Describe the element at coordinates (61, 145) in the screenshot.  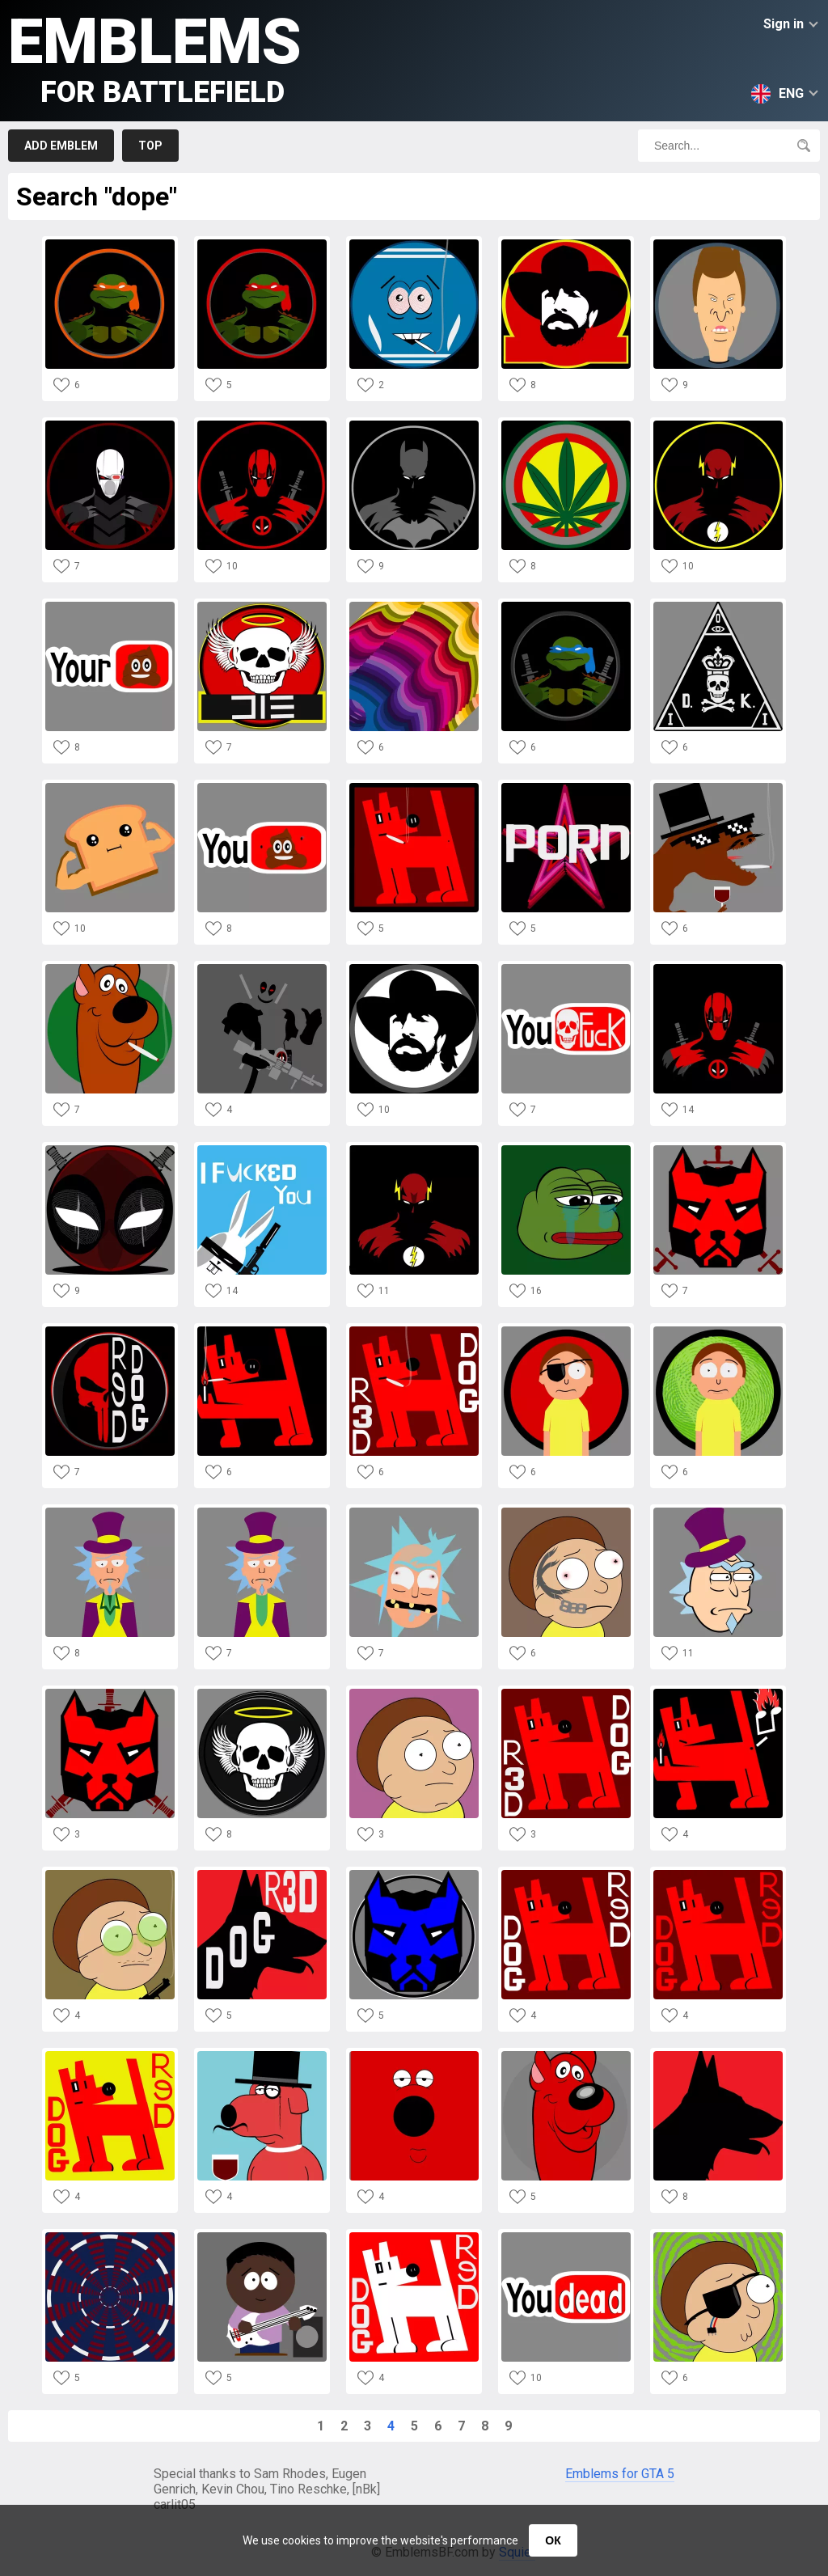
I see `Add emblem` at that location.